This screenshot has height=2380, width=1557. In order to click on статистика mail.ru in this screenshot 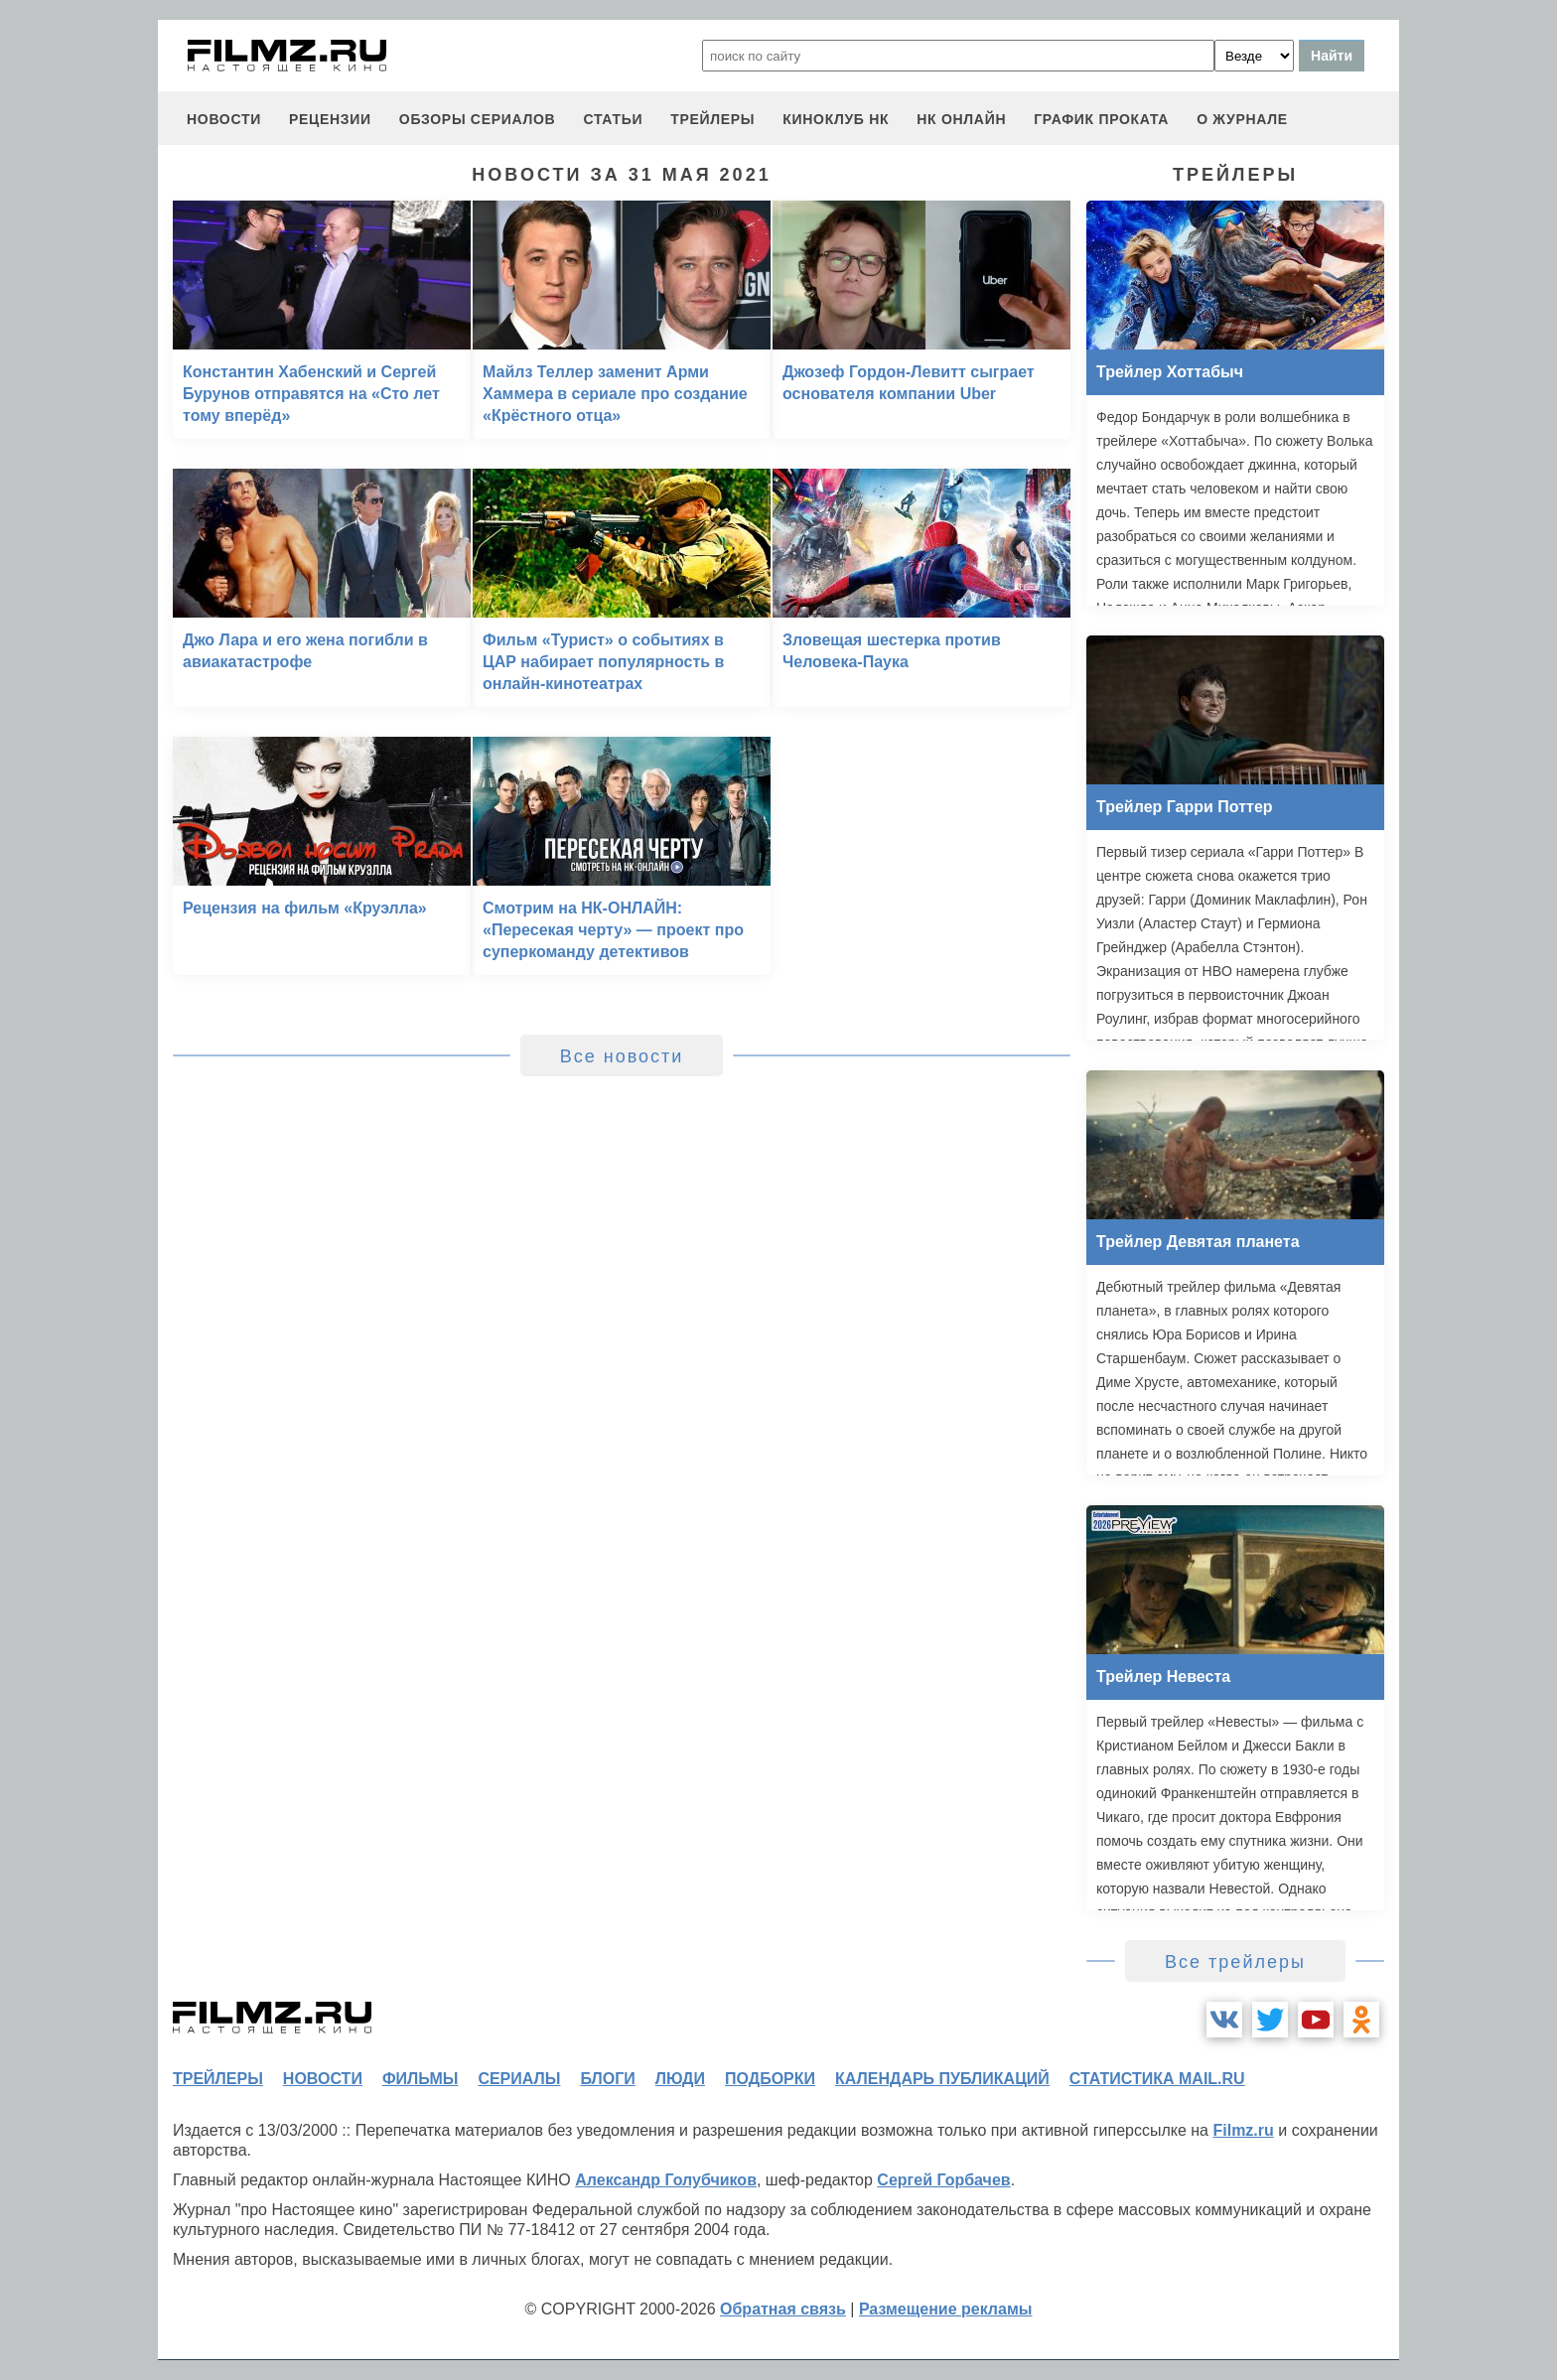, I will do `click(1157, 2078)`.